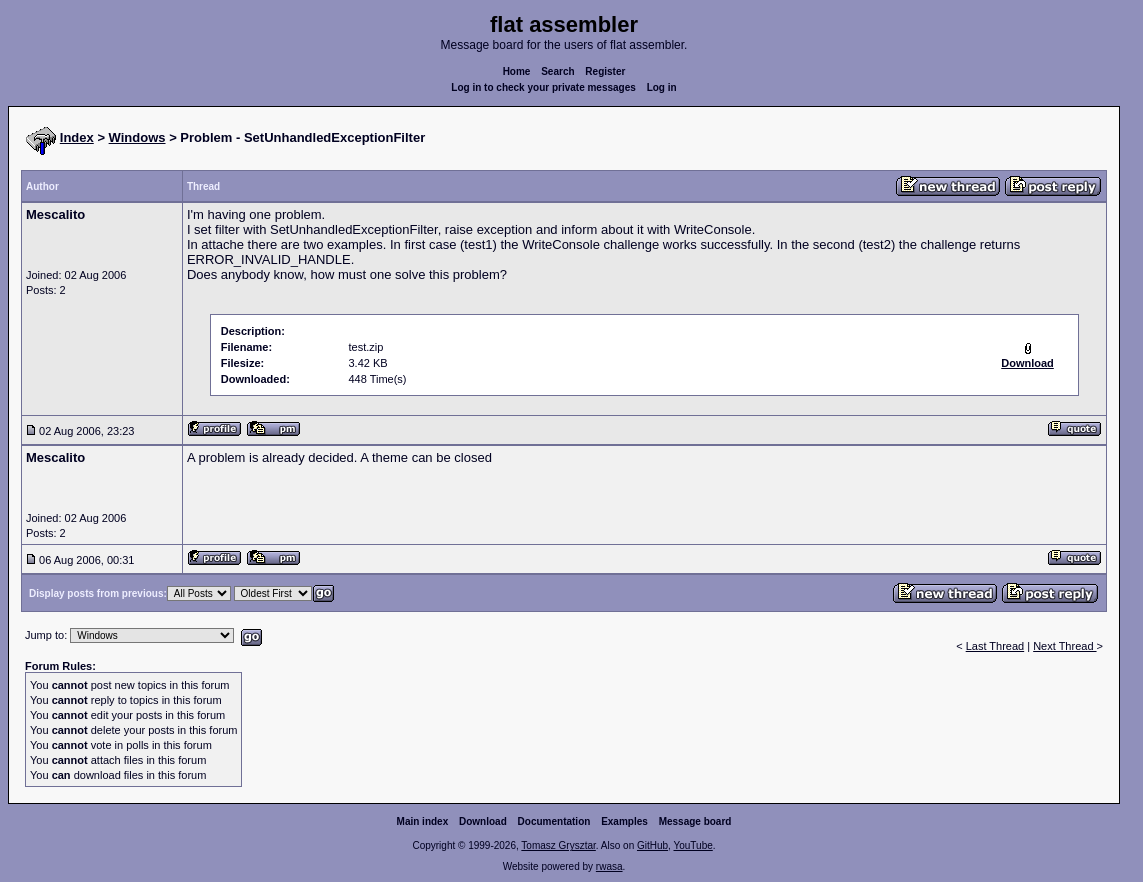  Describe the element at coordinates (517, 71) in the screenshot. I see `Home` at that location.